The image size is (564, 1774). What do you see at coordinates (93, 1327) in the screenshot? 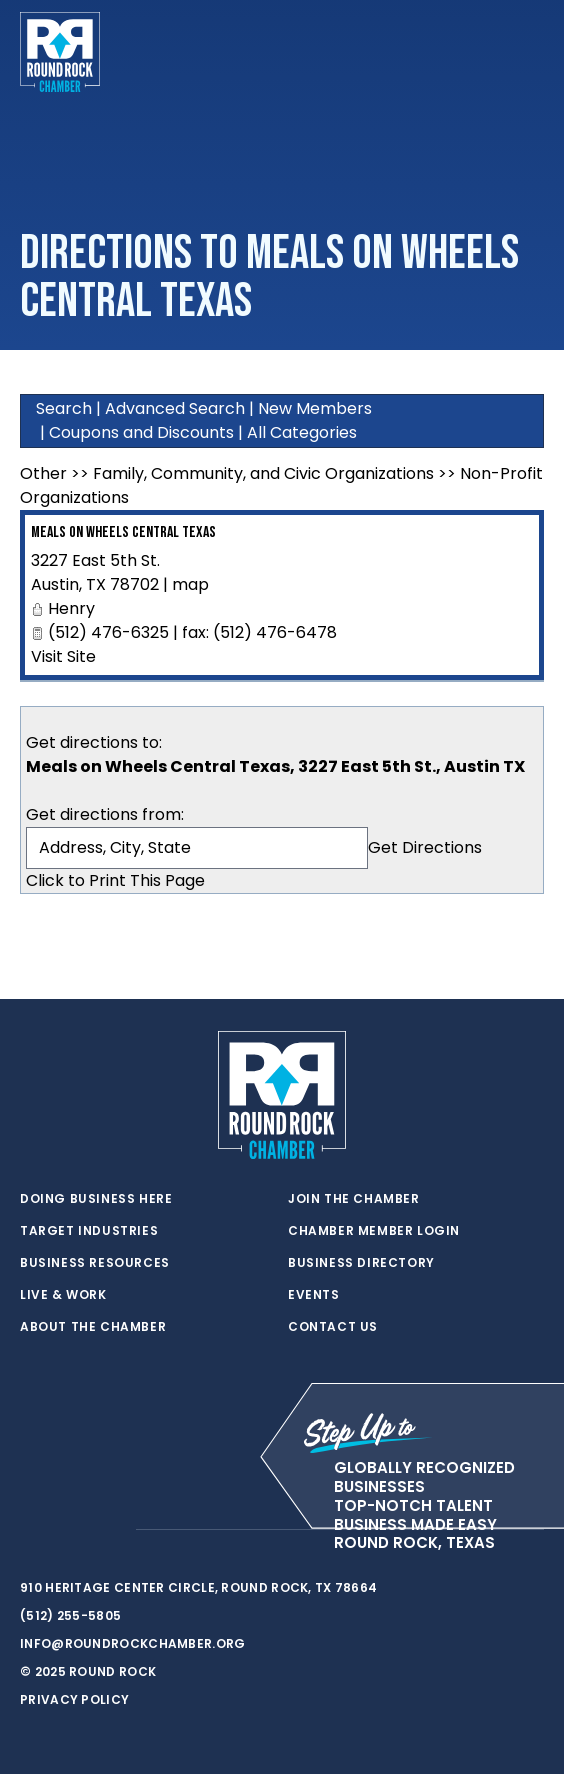
I see `About the Chamber` at bounding box center [93, 1327].